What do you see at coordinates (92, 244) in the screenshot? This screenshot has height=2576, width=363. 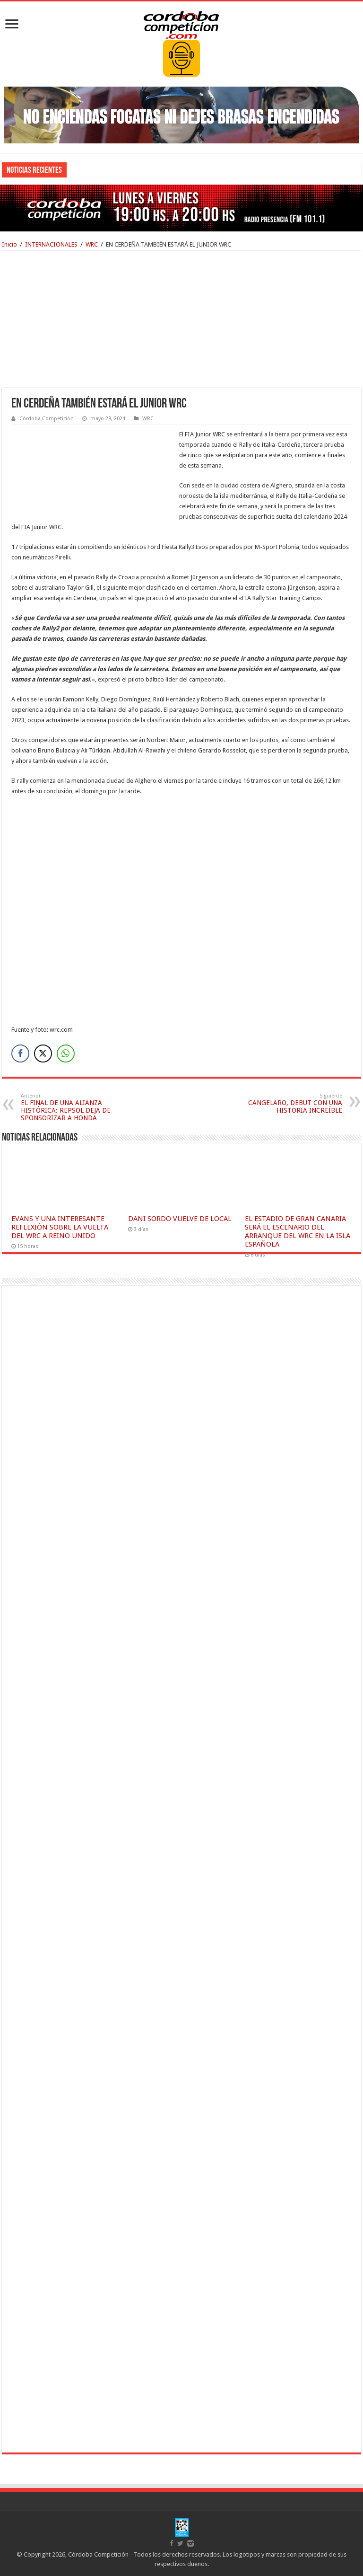 I see `WRC` at bounding box center [92, 244].